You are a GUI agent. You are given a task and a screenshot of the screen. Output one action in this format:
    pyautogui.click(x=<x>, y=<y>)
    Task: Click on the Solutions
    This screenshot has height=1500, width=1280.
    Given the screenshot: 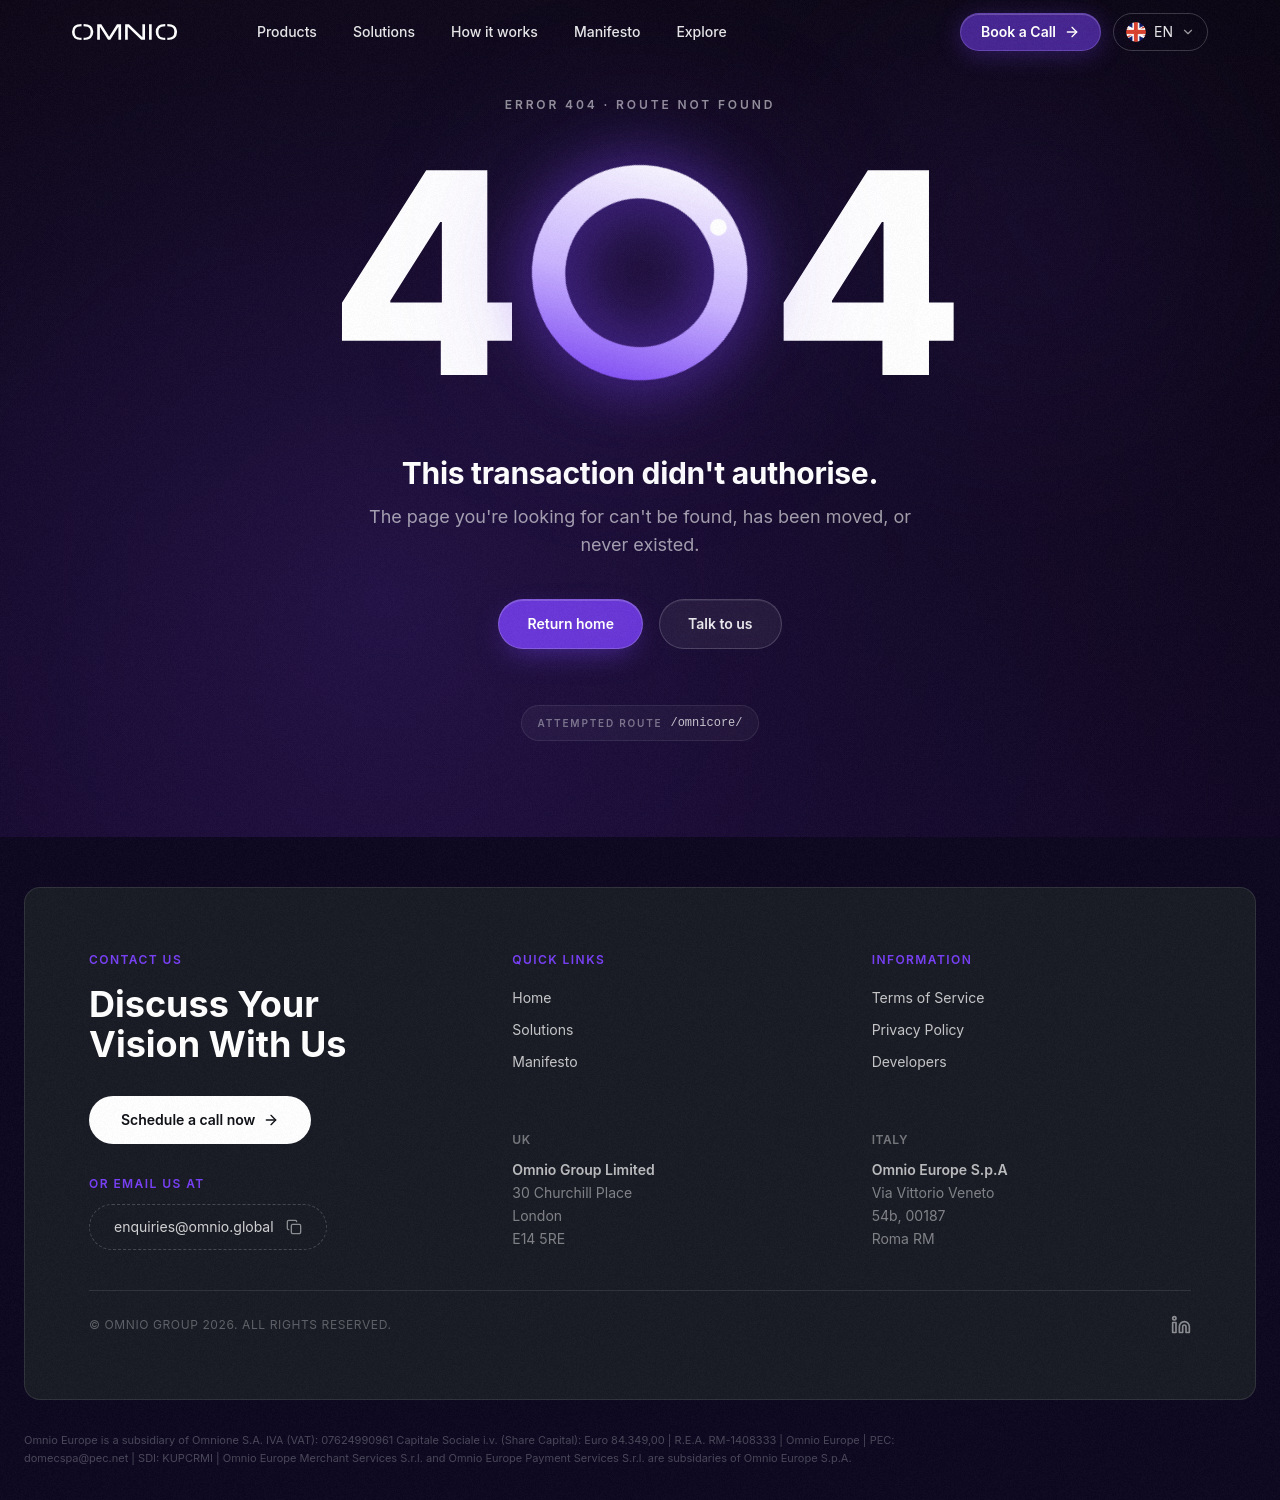 What is the action you would take?
    pyautogui.click(x=384, y=31)
    